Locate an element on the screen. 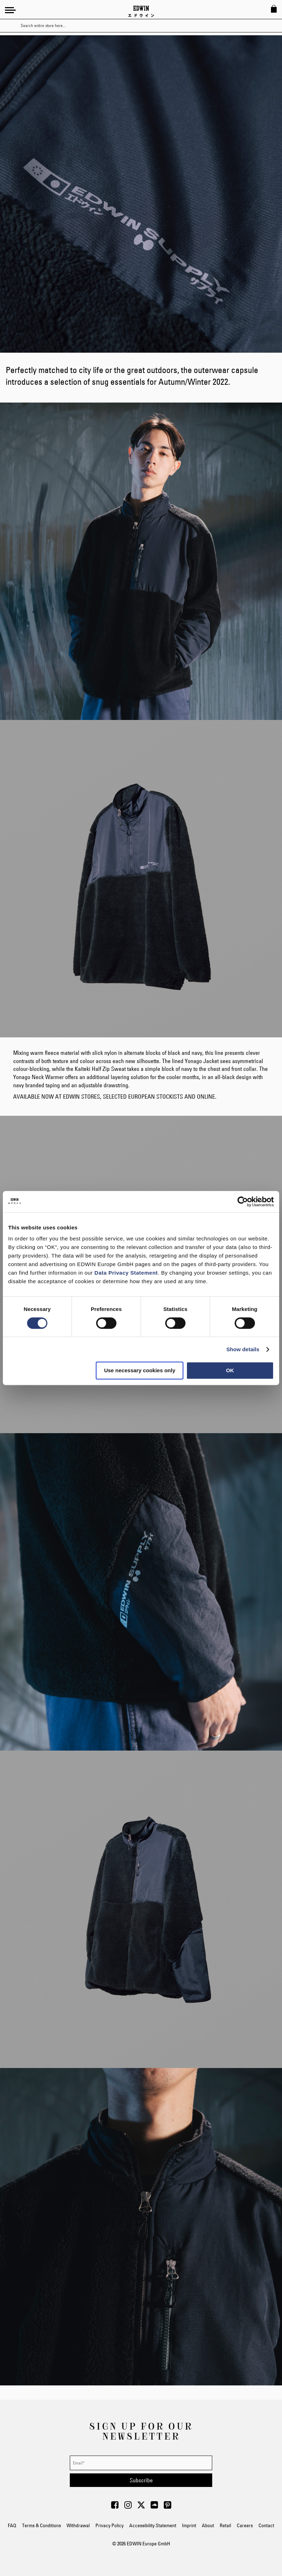 This screenshot has height=2576, width=282. OK is located at coordinates (230, 1370).